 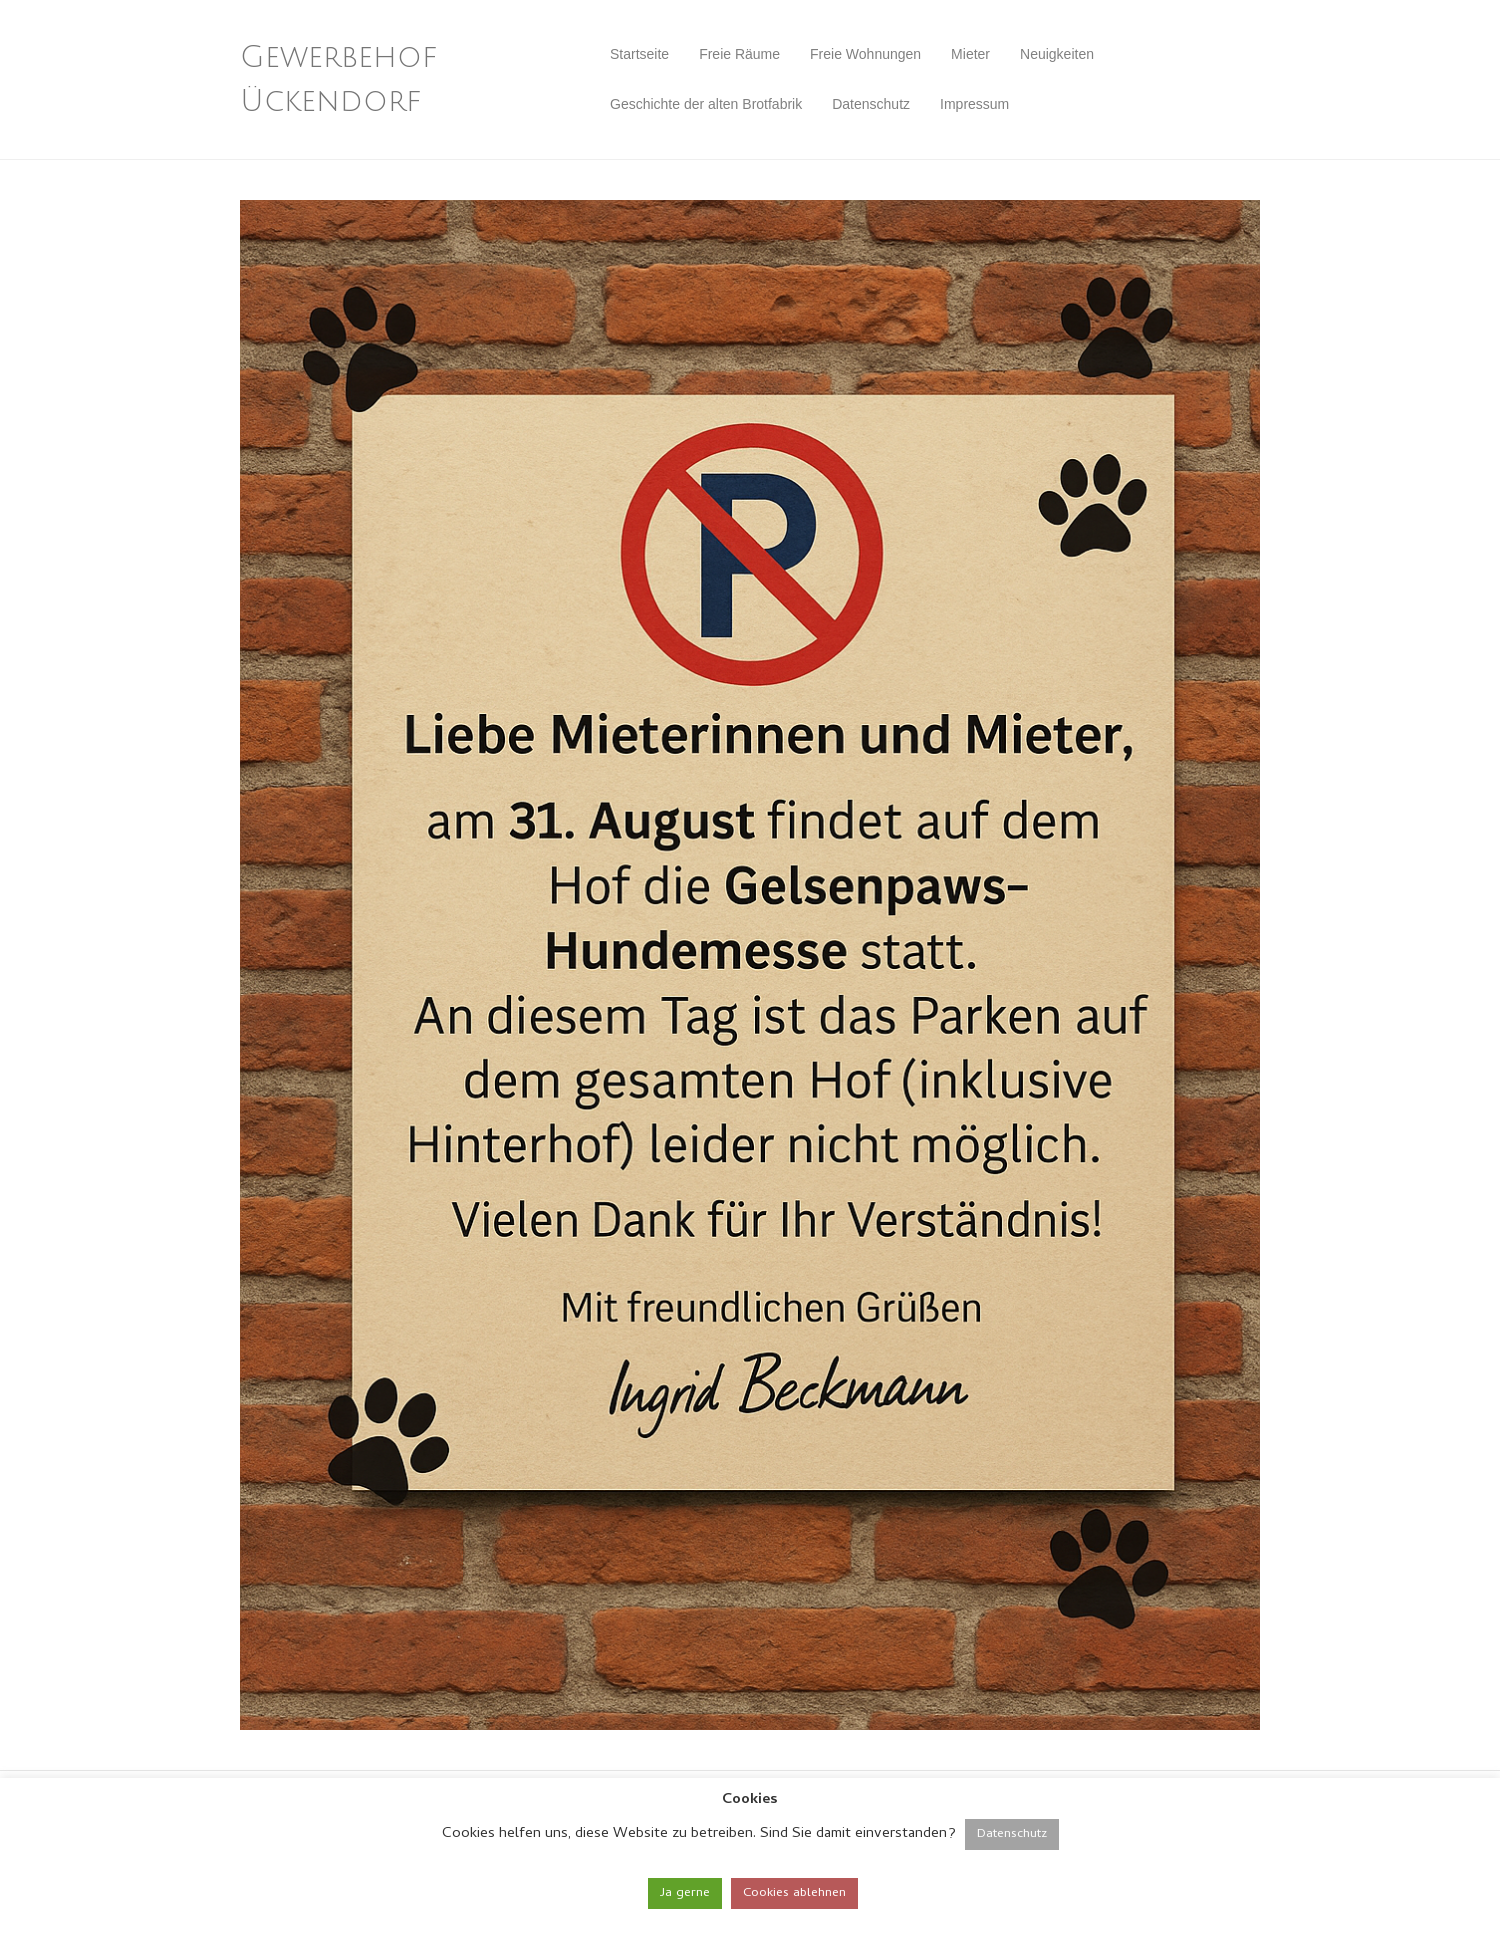 I want to click on Ja gerne [button], so click(x=685, y=1893).